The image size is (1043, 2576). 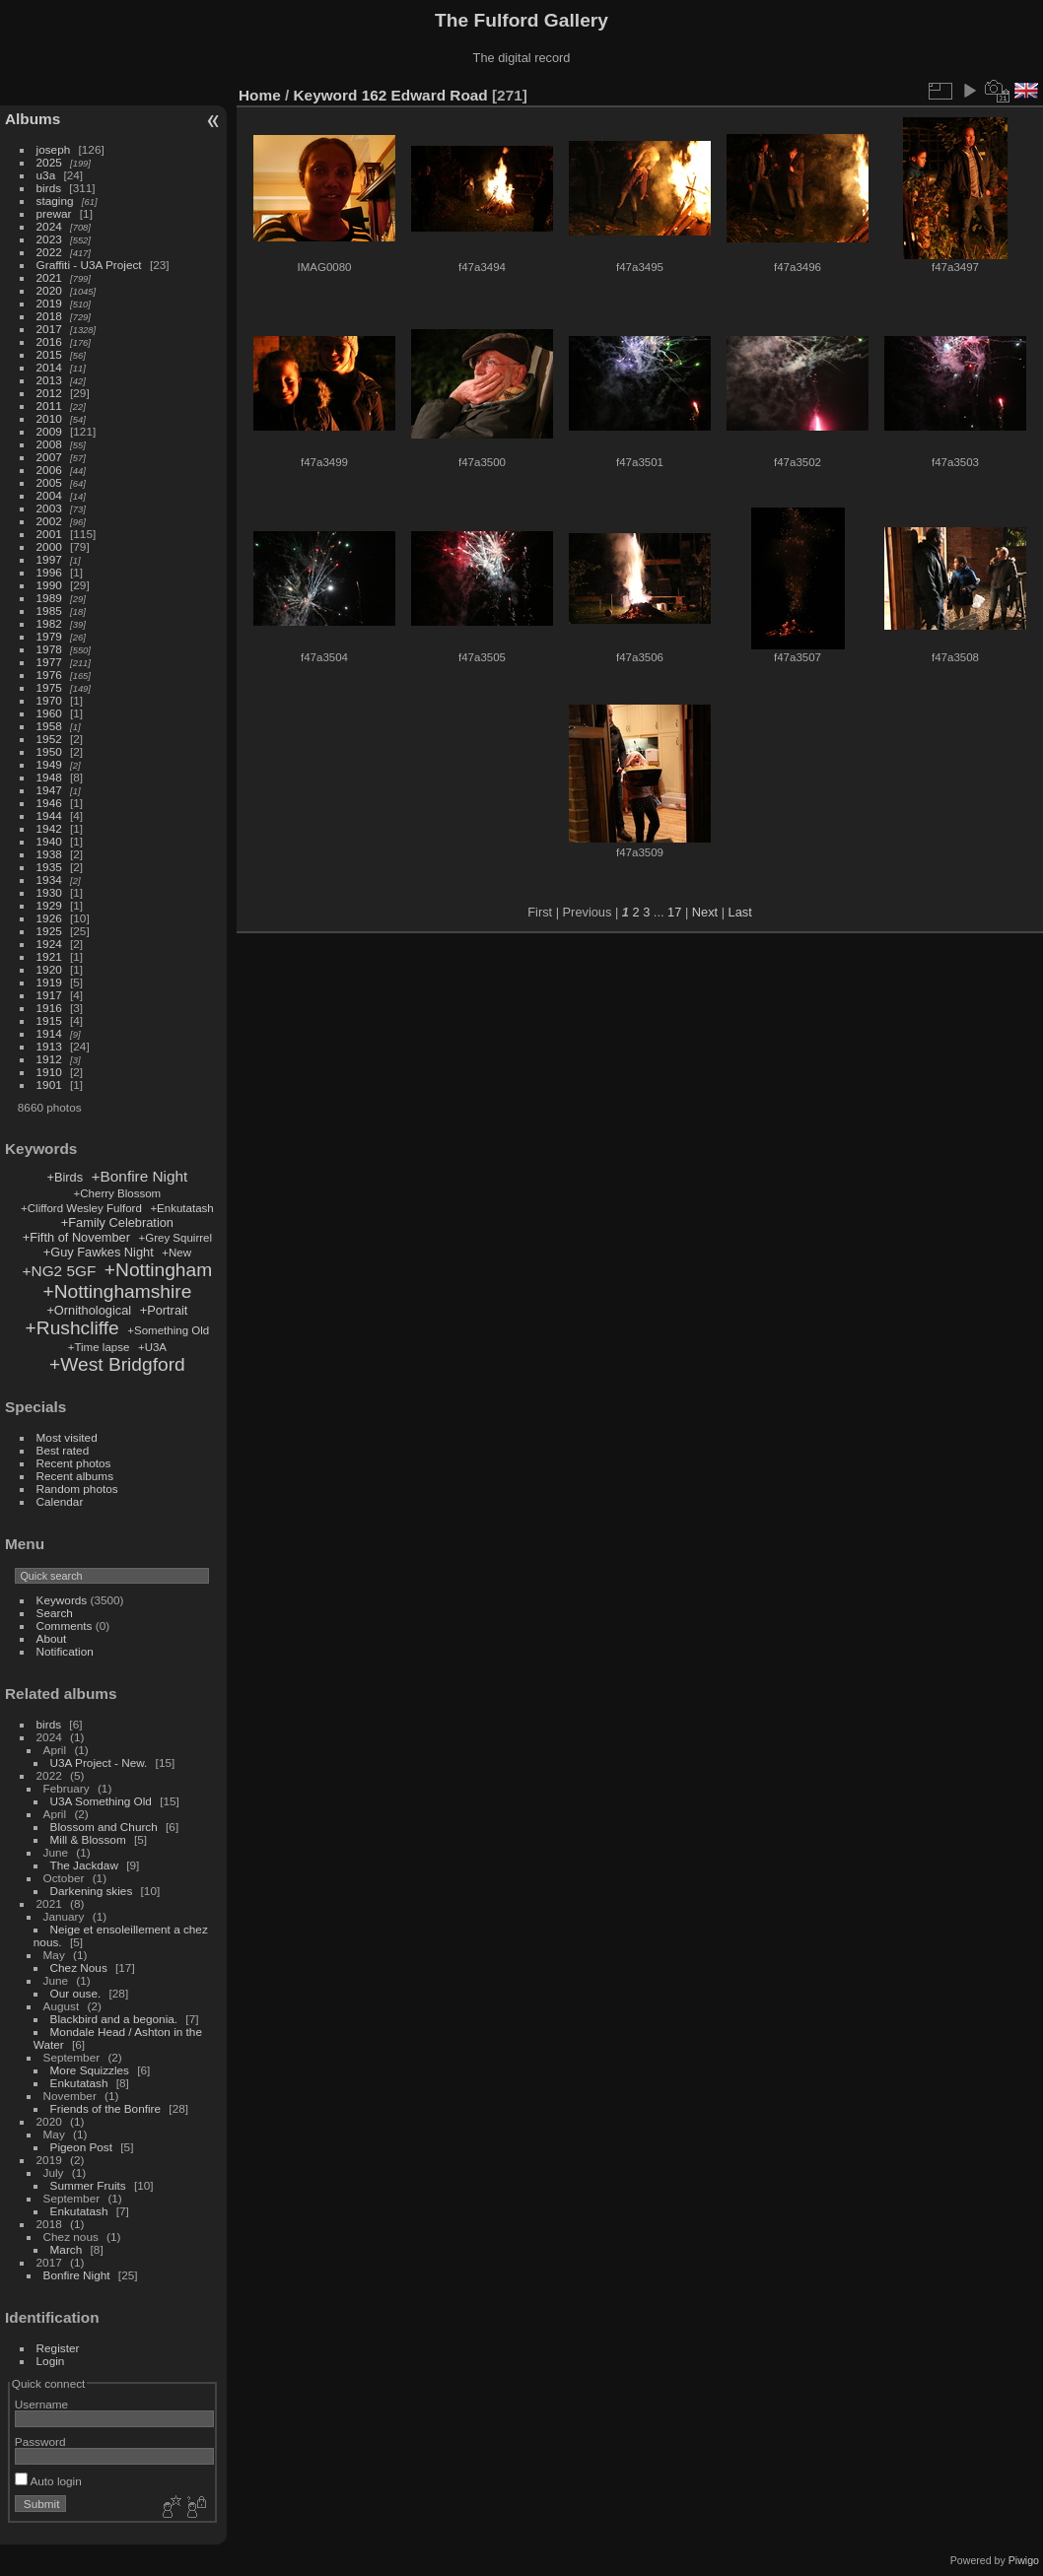 I want to click on 2006, so click(x=49, y=469).